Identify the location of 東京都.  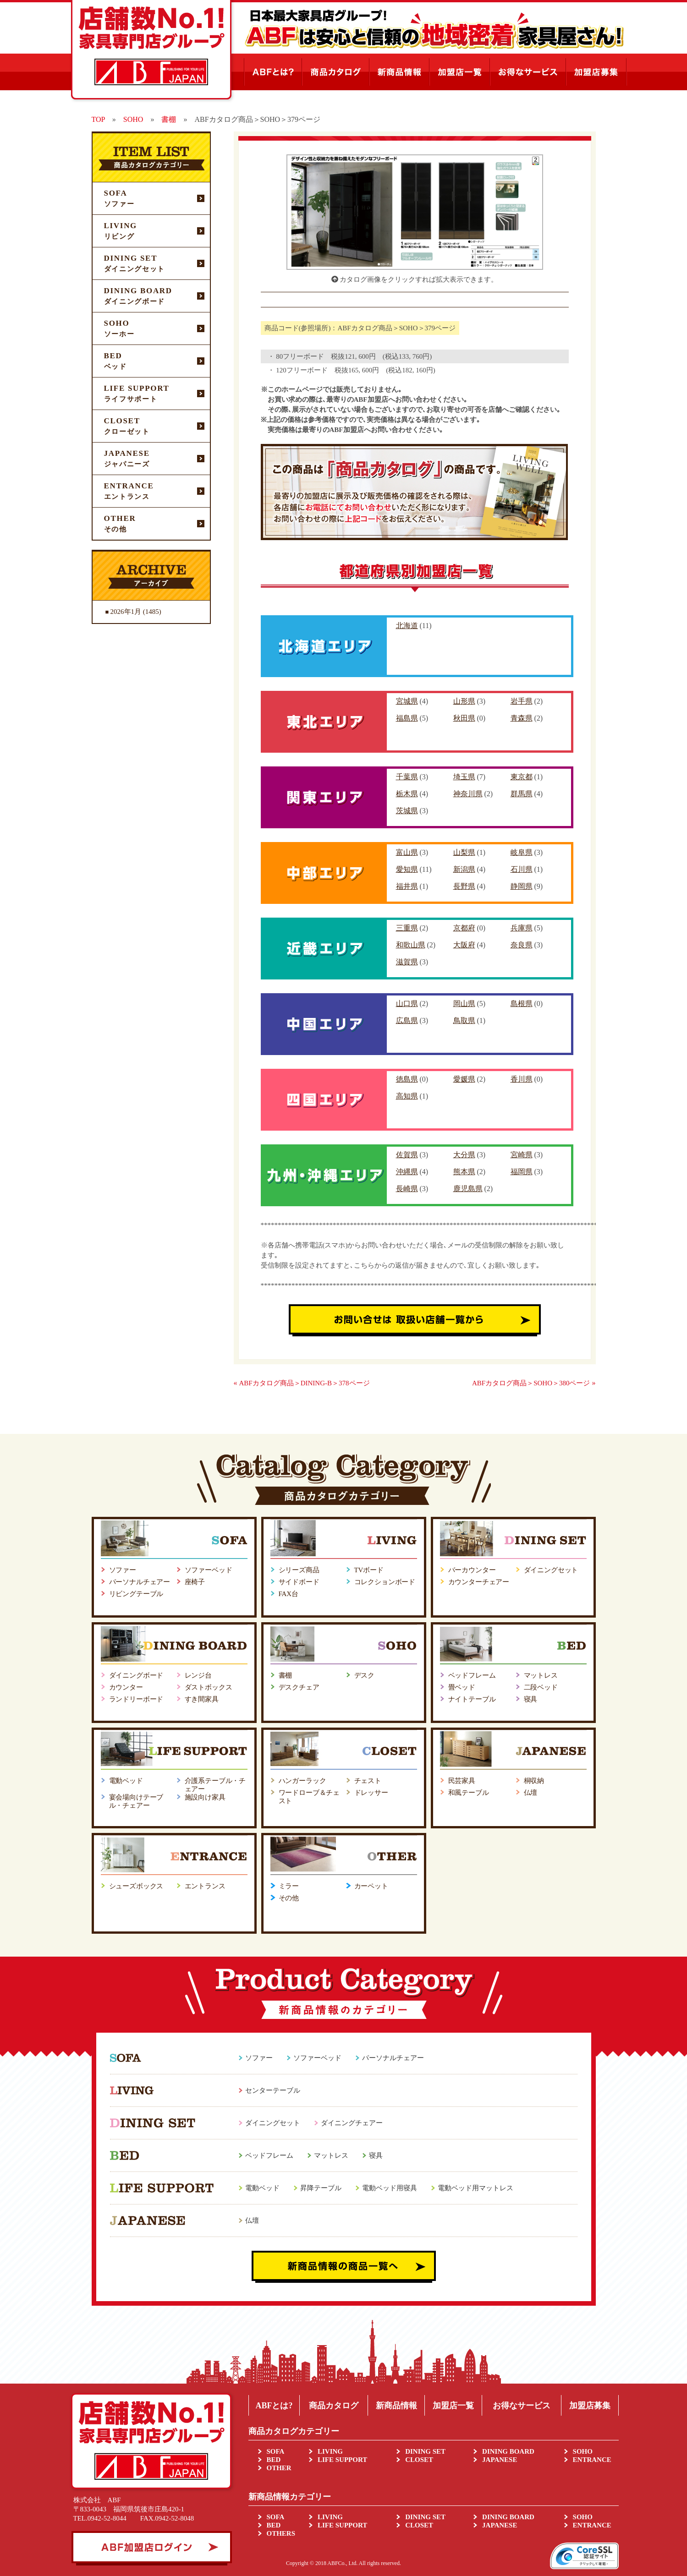
(522, 777).